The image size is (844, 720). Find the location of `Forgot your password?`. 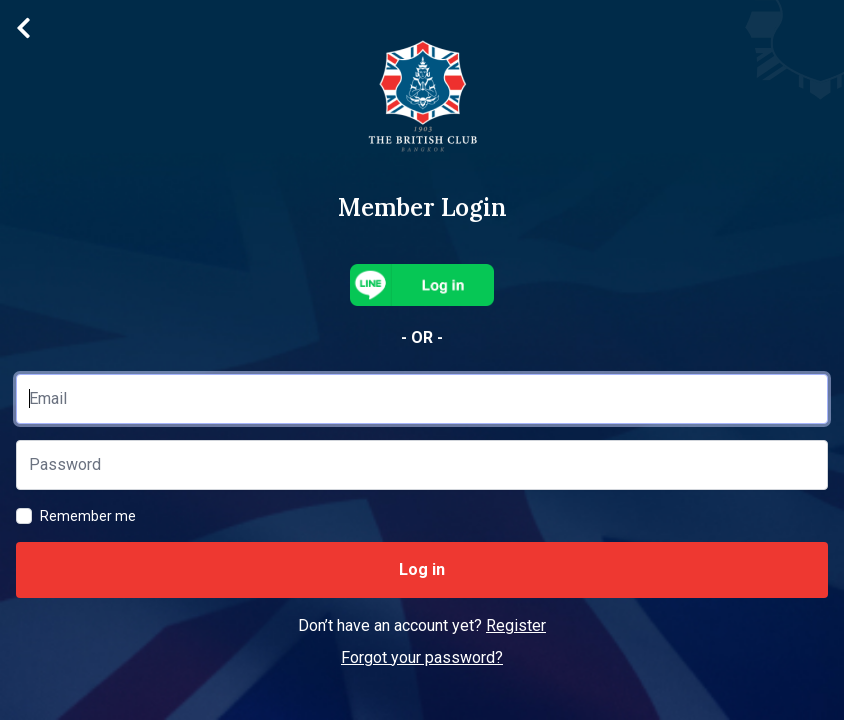

Forgot your password? is located at coordinates (422, 657).